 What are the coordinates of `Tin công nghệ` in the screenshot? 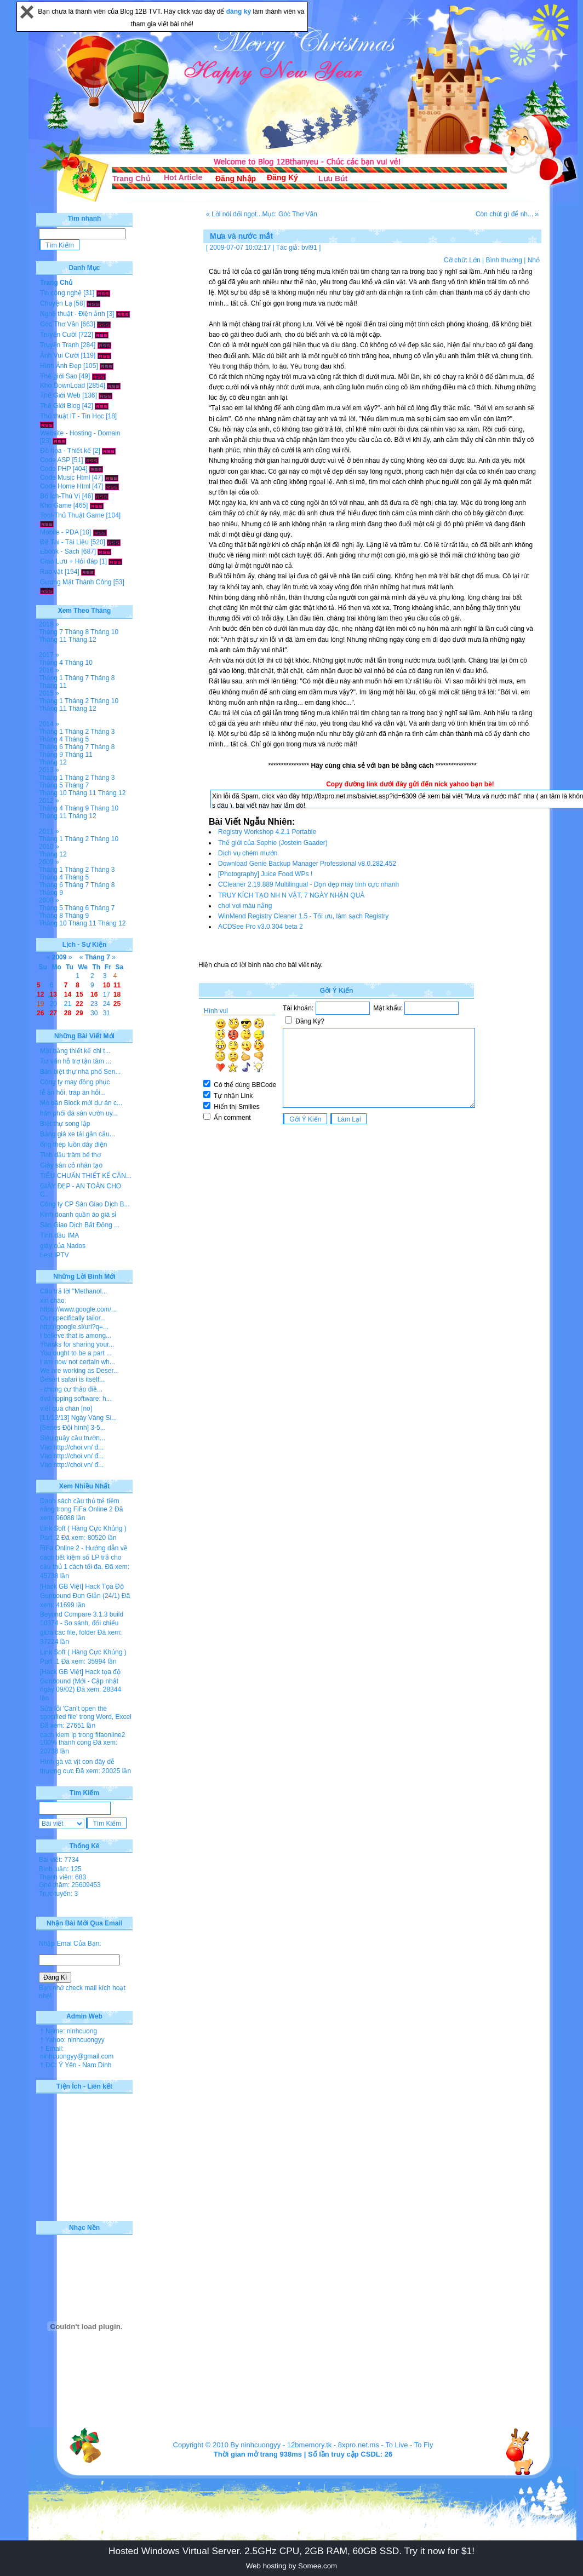 It's located at (61, 293).